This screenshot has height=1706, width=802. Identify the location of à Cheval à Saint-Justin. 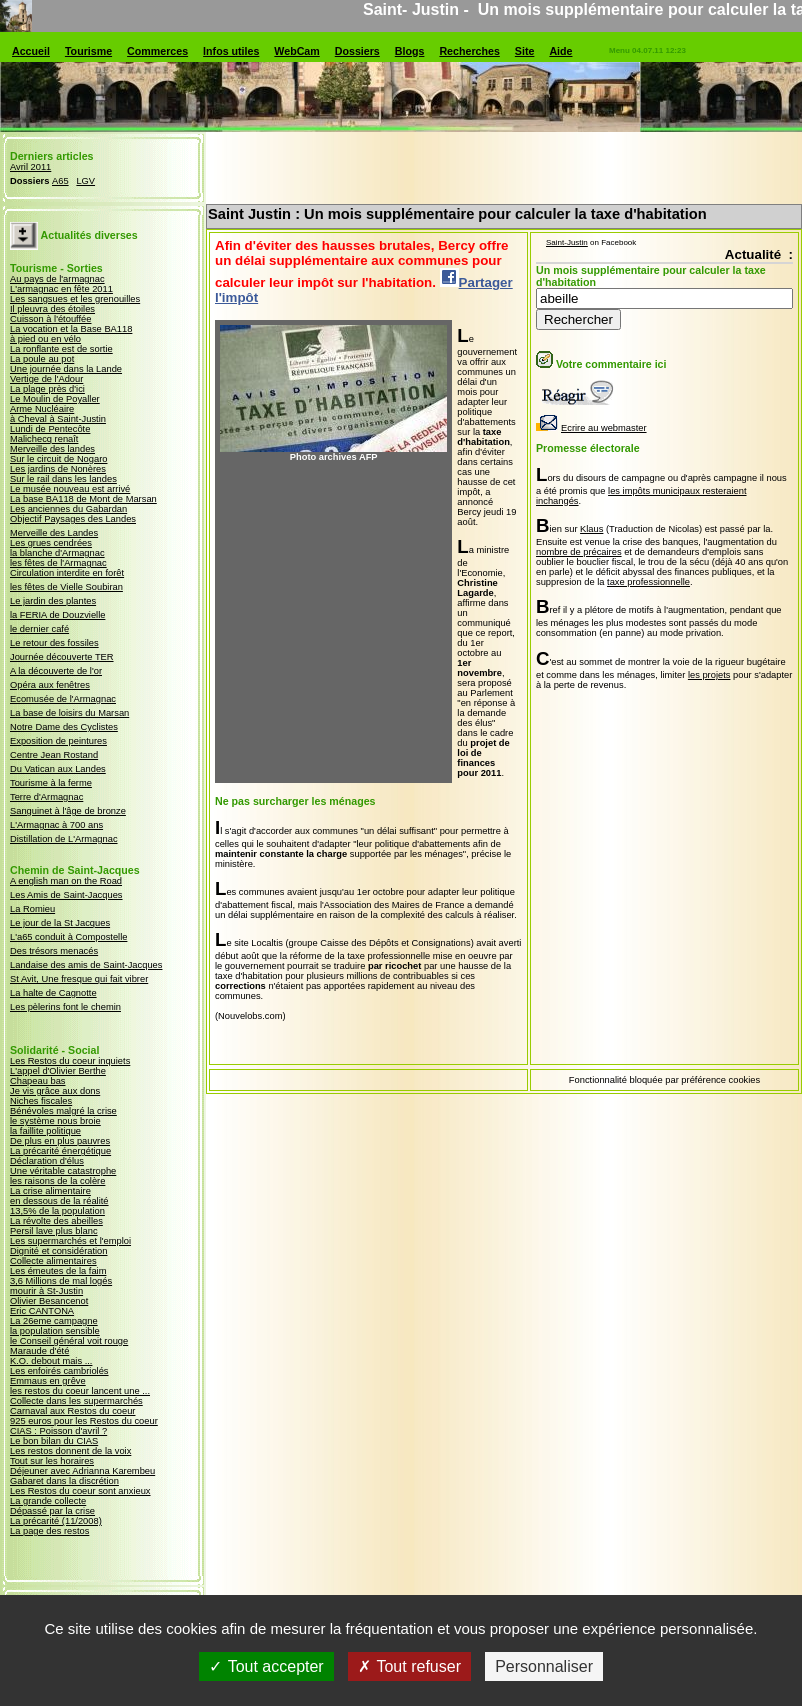
(58, 419).